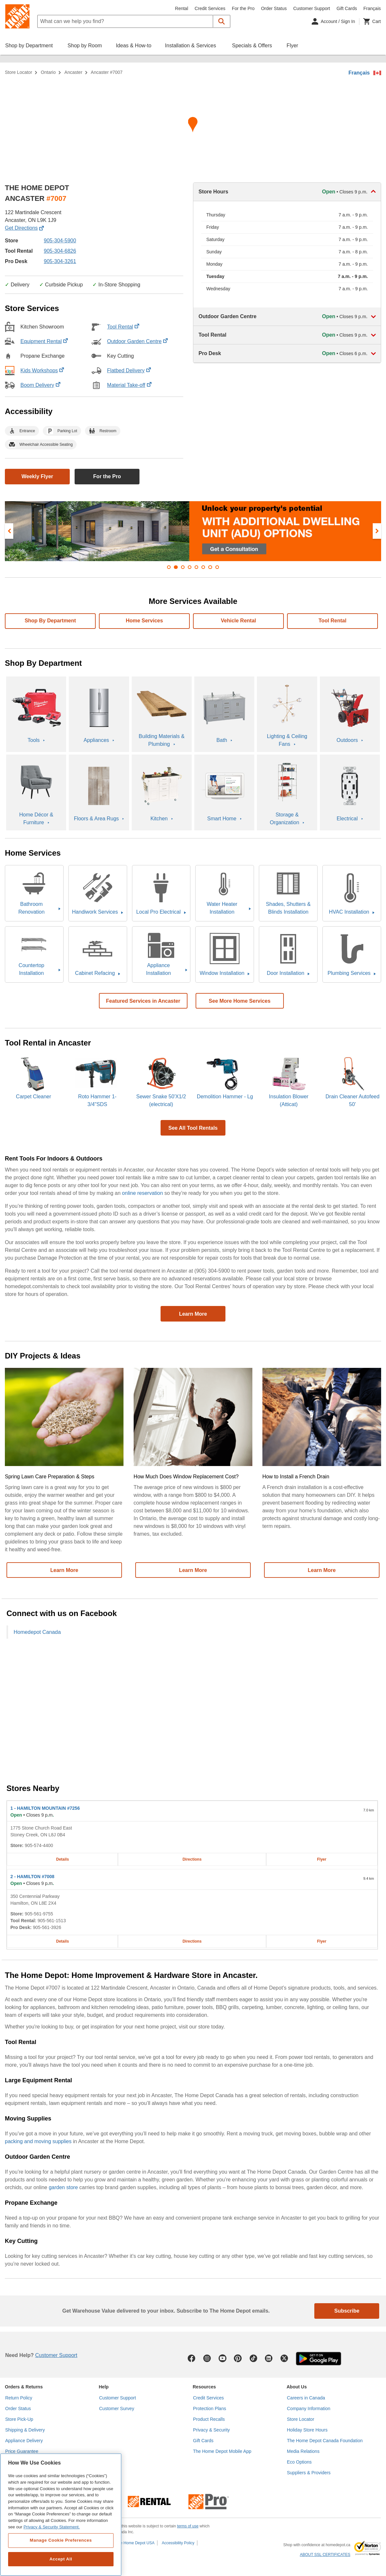  What do you see at coordinates (32, 1876) in the screenshot?
I see `- HAMILTON #7008 [HAMILTON #7008 Home Depot store at 350 Centennial Parkway]` at bounding box center [32, 1876].